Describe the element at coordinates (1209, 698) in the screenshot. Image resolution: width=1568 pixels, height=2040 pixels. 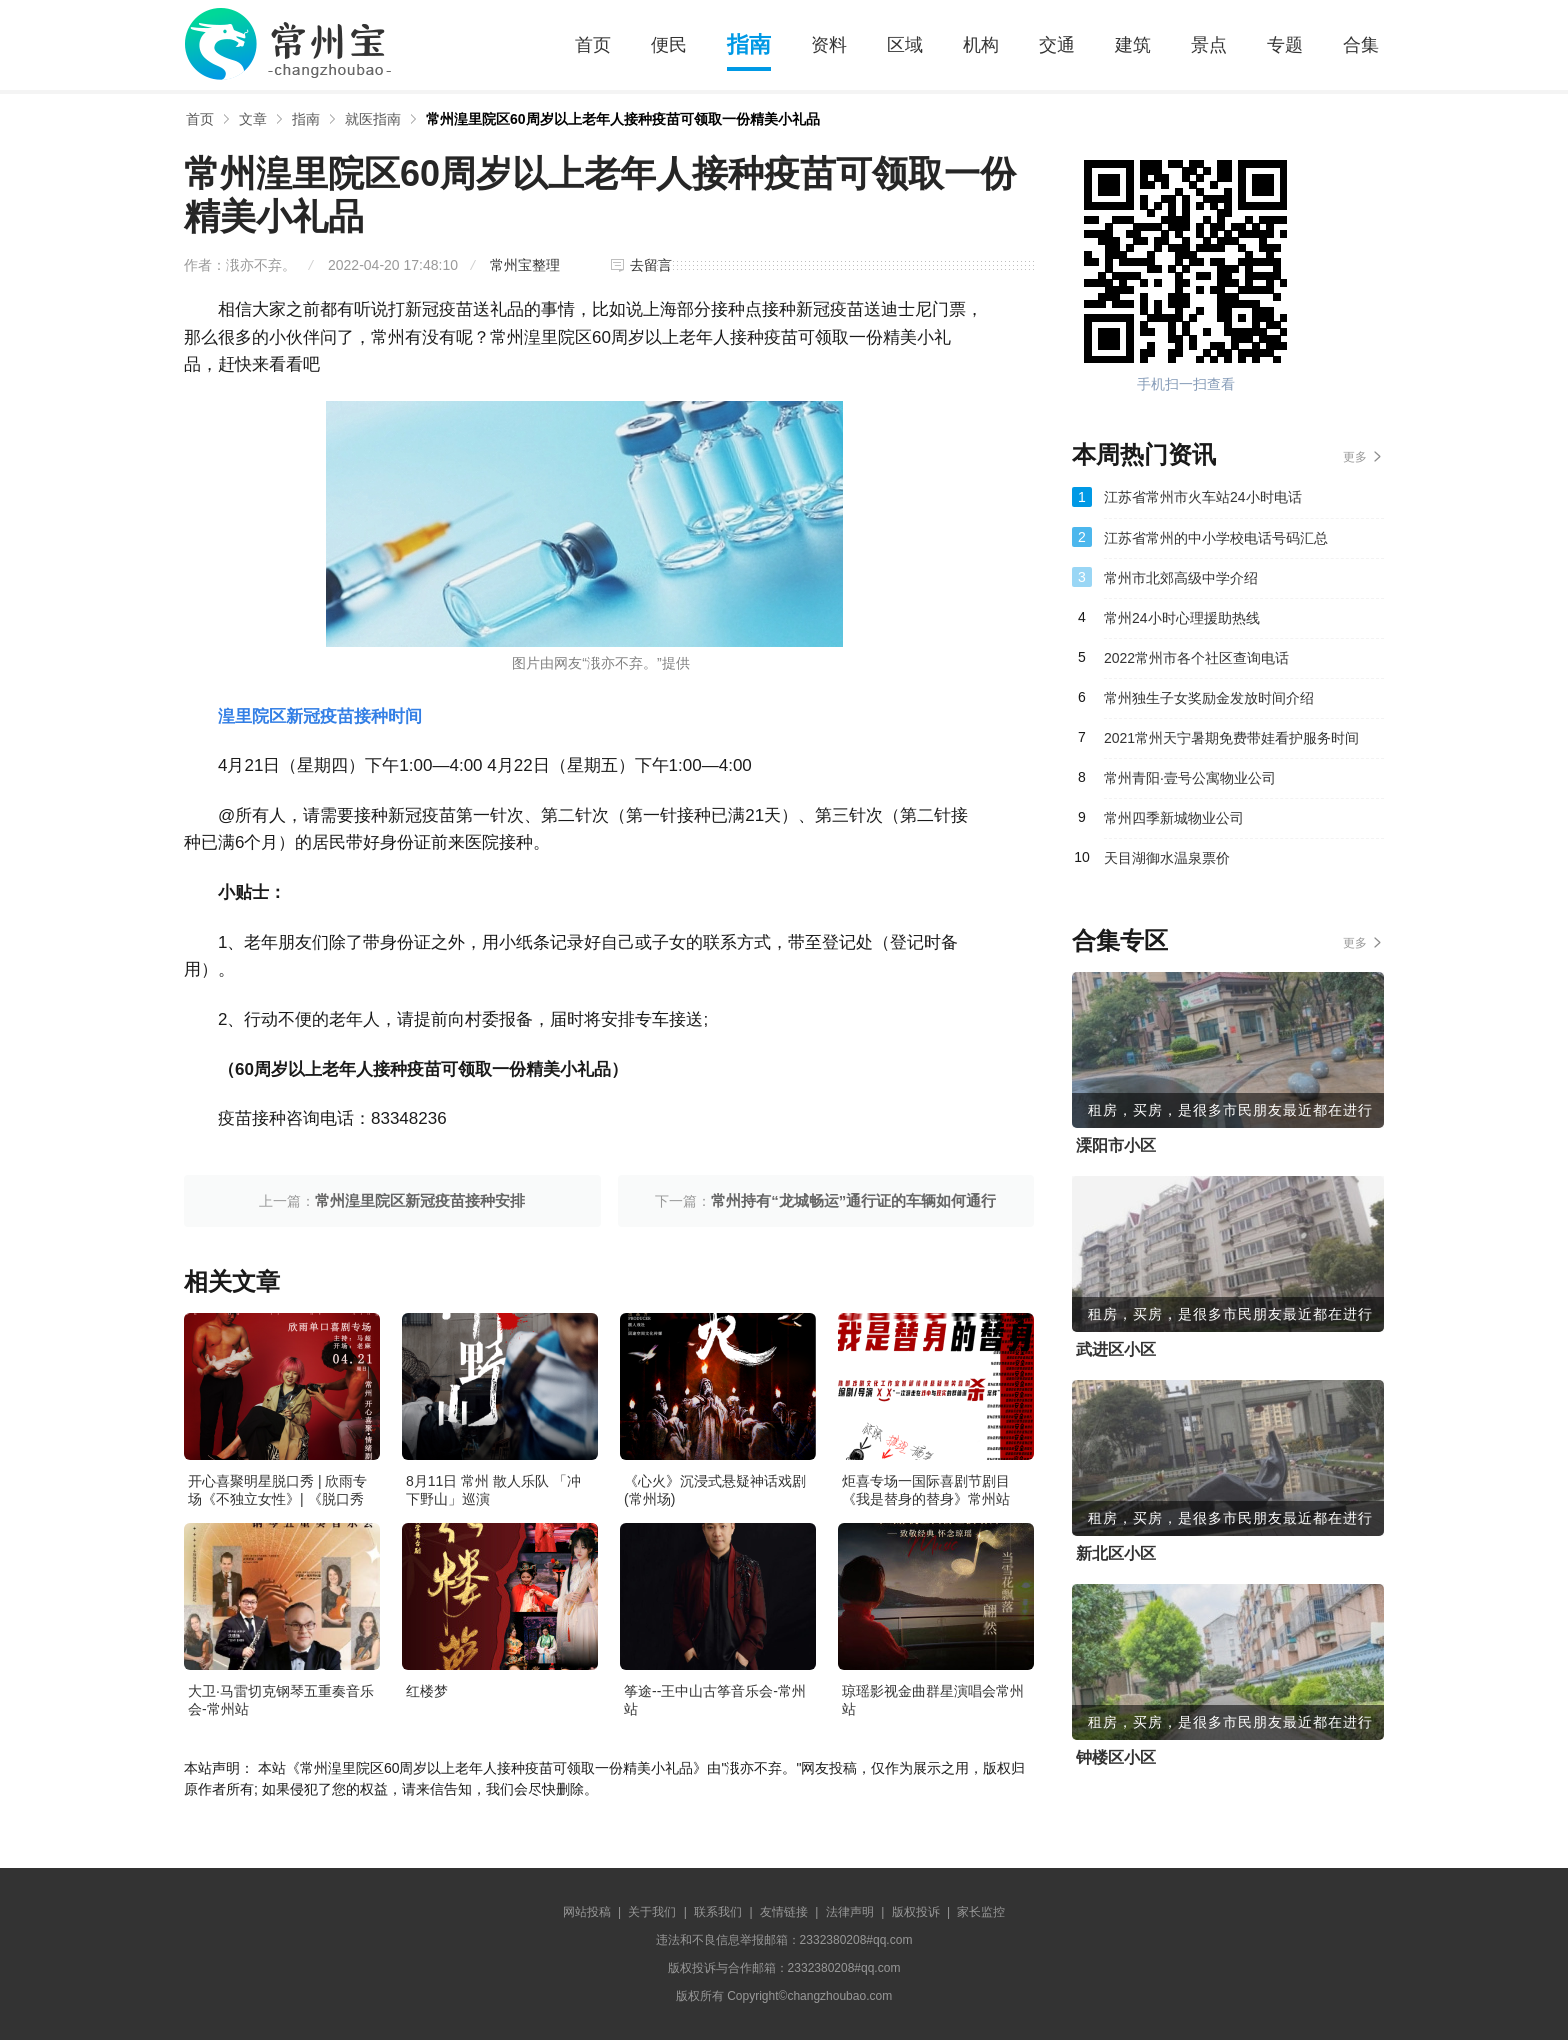
I see `常州独生子女奖励金发放时间介绍` at that location.